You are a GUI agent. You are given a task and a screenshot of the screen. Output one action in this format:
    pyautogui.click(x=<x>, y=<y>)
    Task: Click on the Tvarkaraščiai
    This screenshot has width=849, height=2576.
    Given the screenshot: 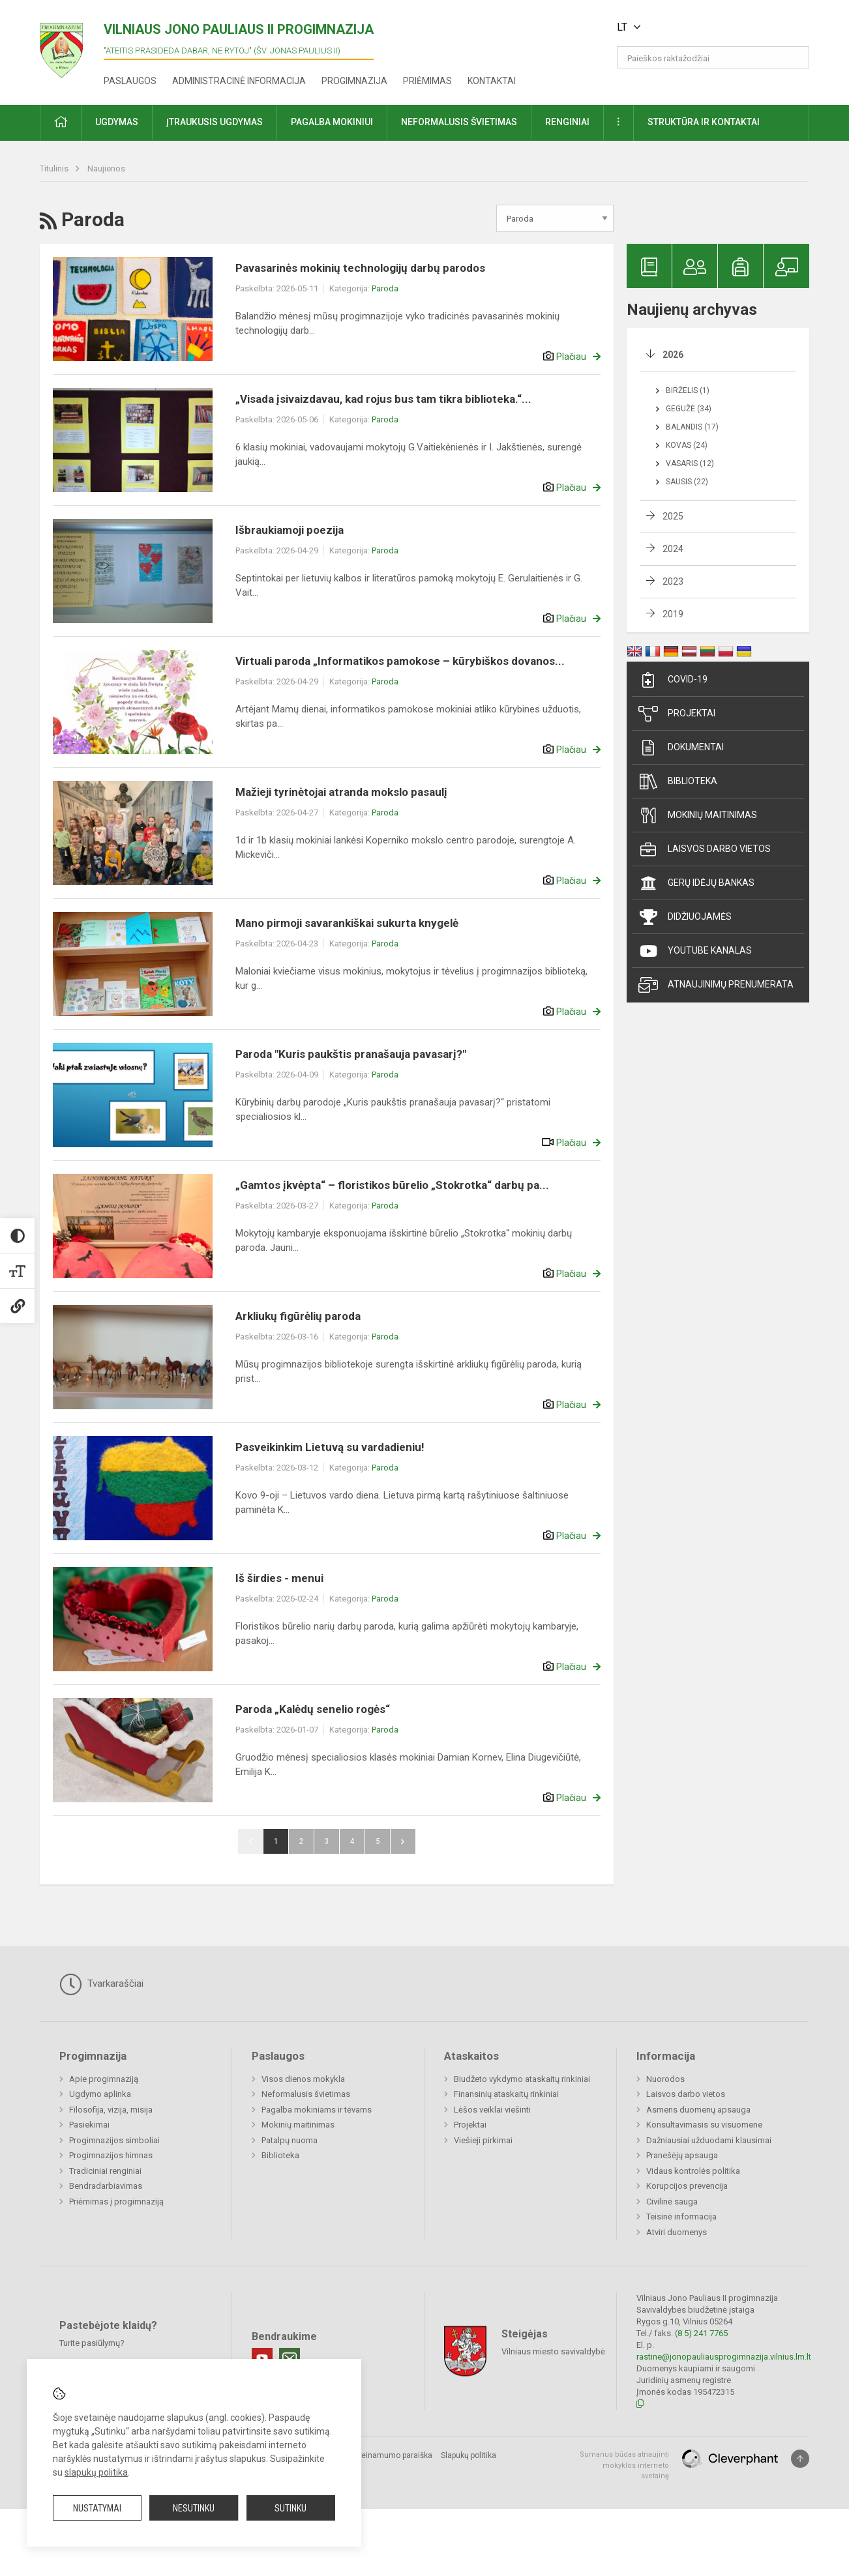 What is the action you would take?
    pyautogui.click(x=101, y=1984)
    